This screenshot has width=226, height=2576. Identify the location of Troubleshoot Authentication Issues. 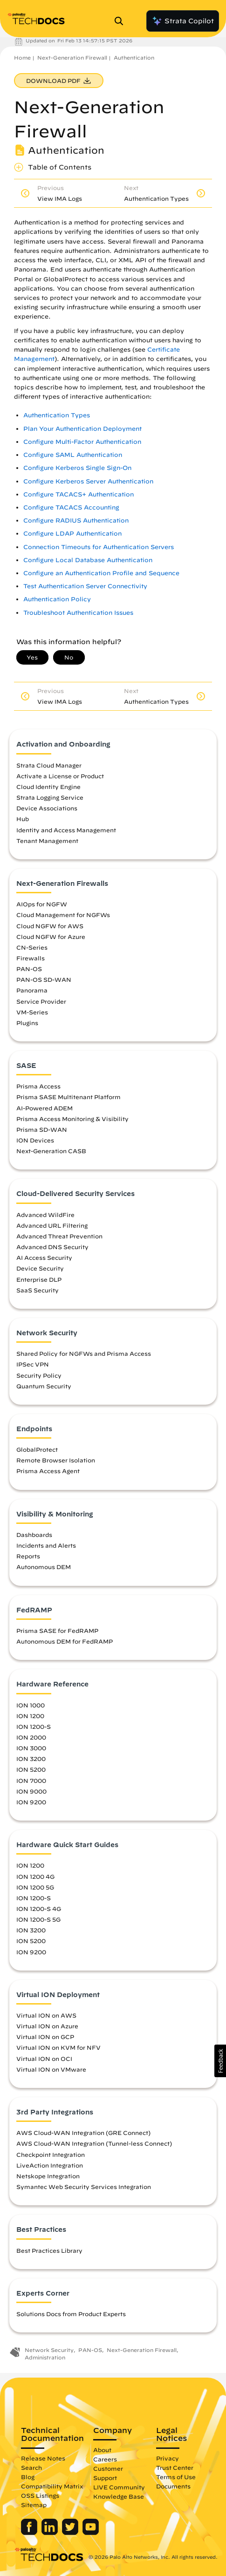
(78, 612).